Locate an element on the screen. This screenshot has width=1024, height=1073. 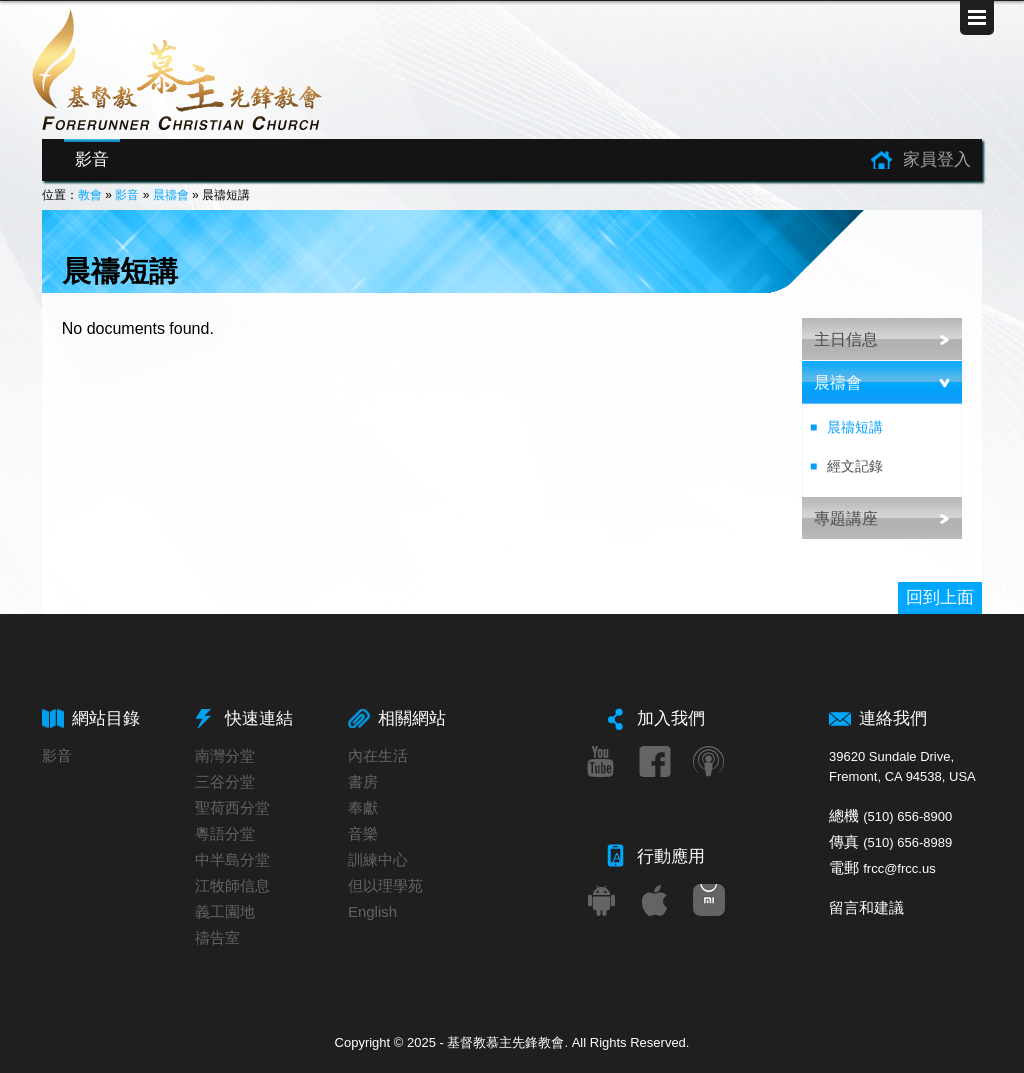
音樂 is located at coordinates (363, 833).